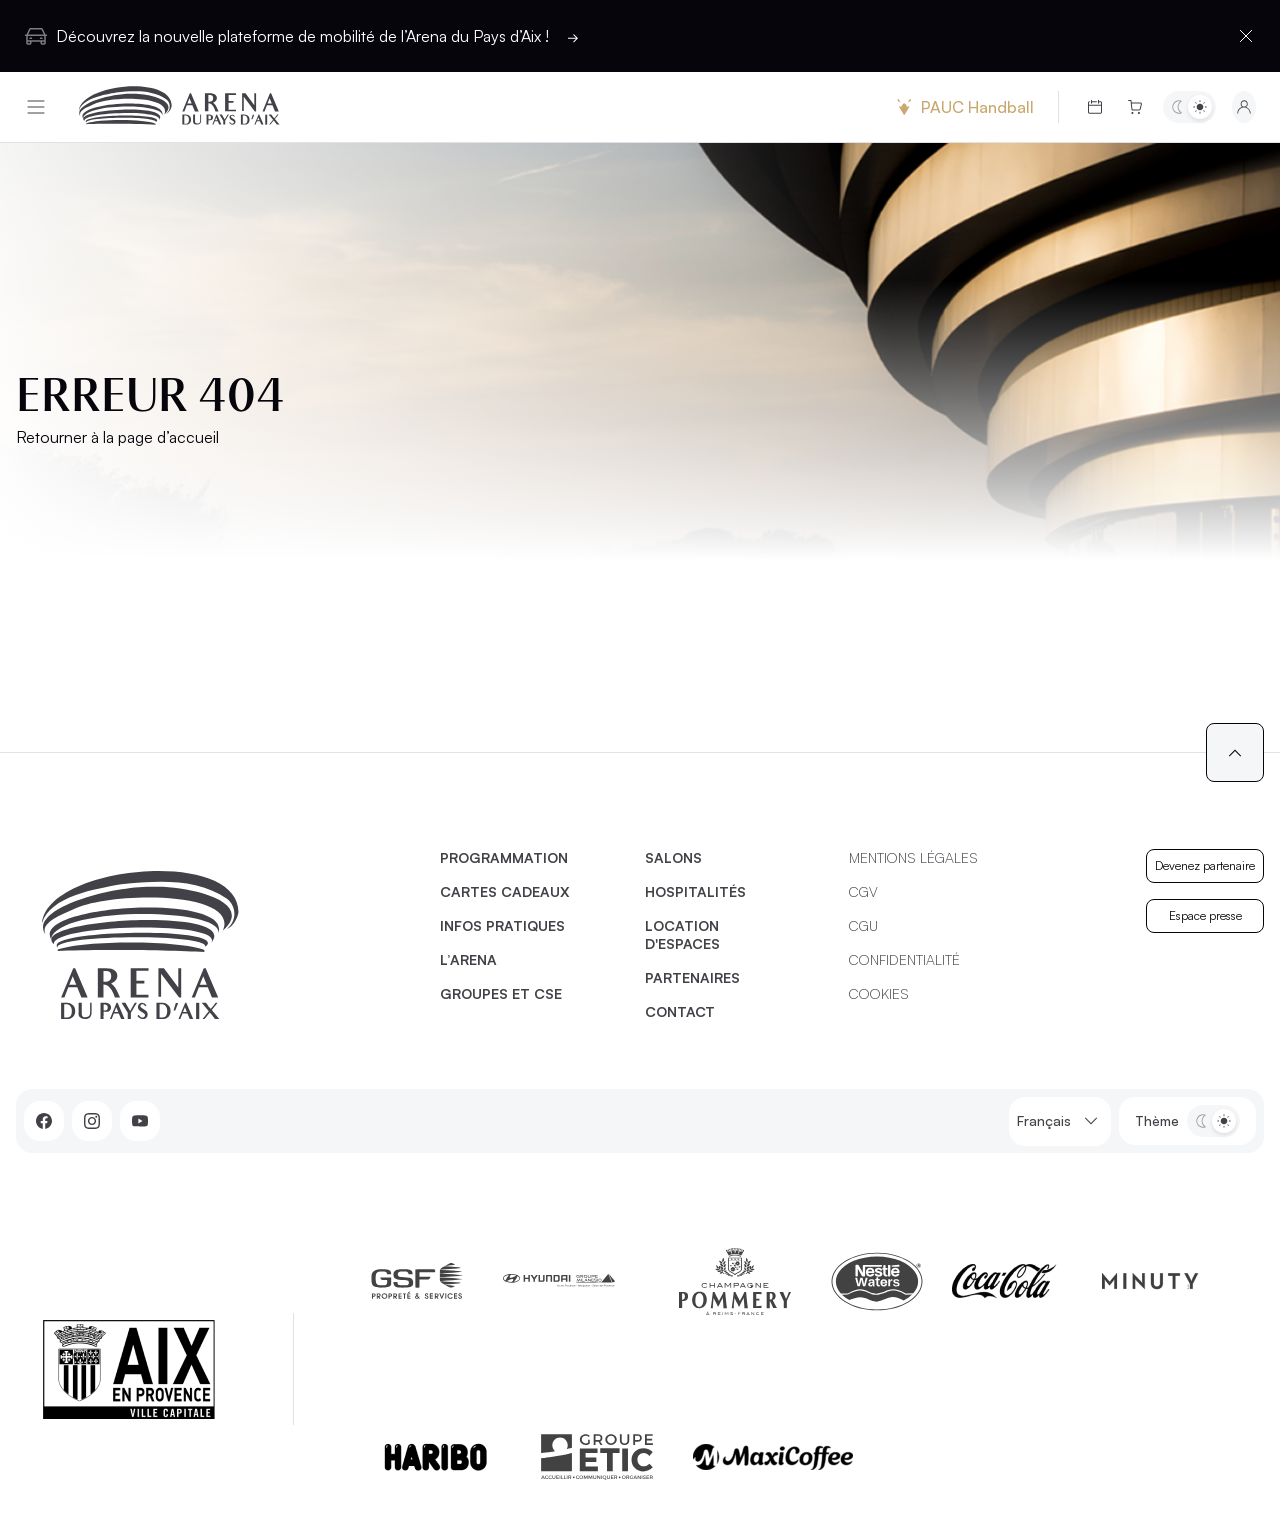 Image resolution: width=1280 pixels, height=1537 pixels. What do you see at coordinates (680, 1011) in the screenshot?
I see `Contact` at bounding box center [680, 1011].